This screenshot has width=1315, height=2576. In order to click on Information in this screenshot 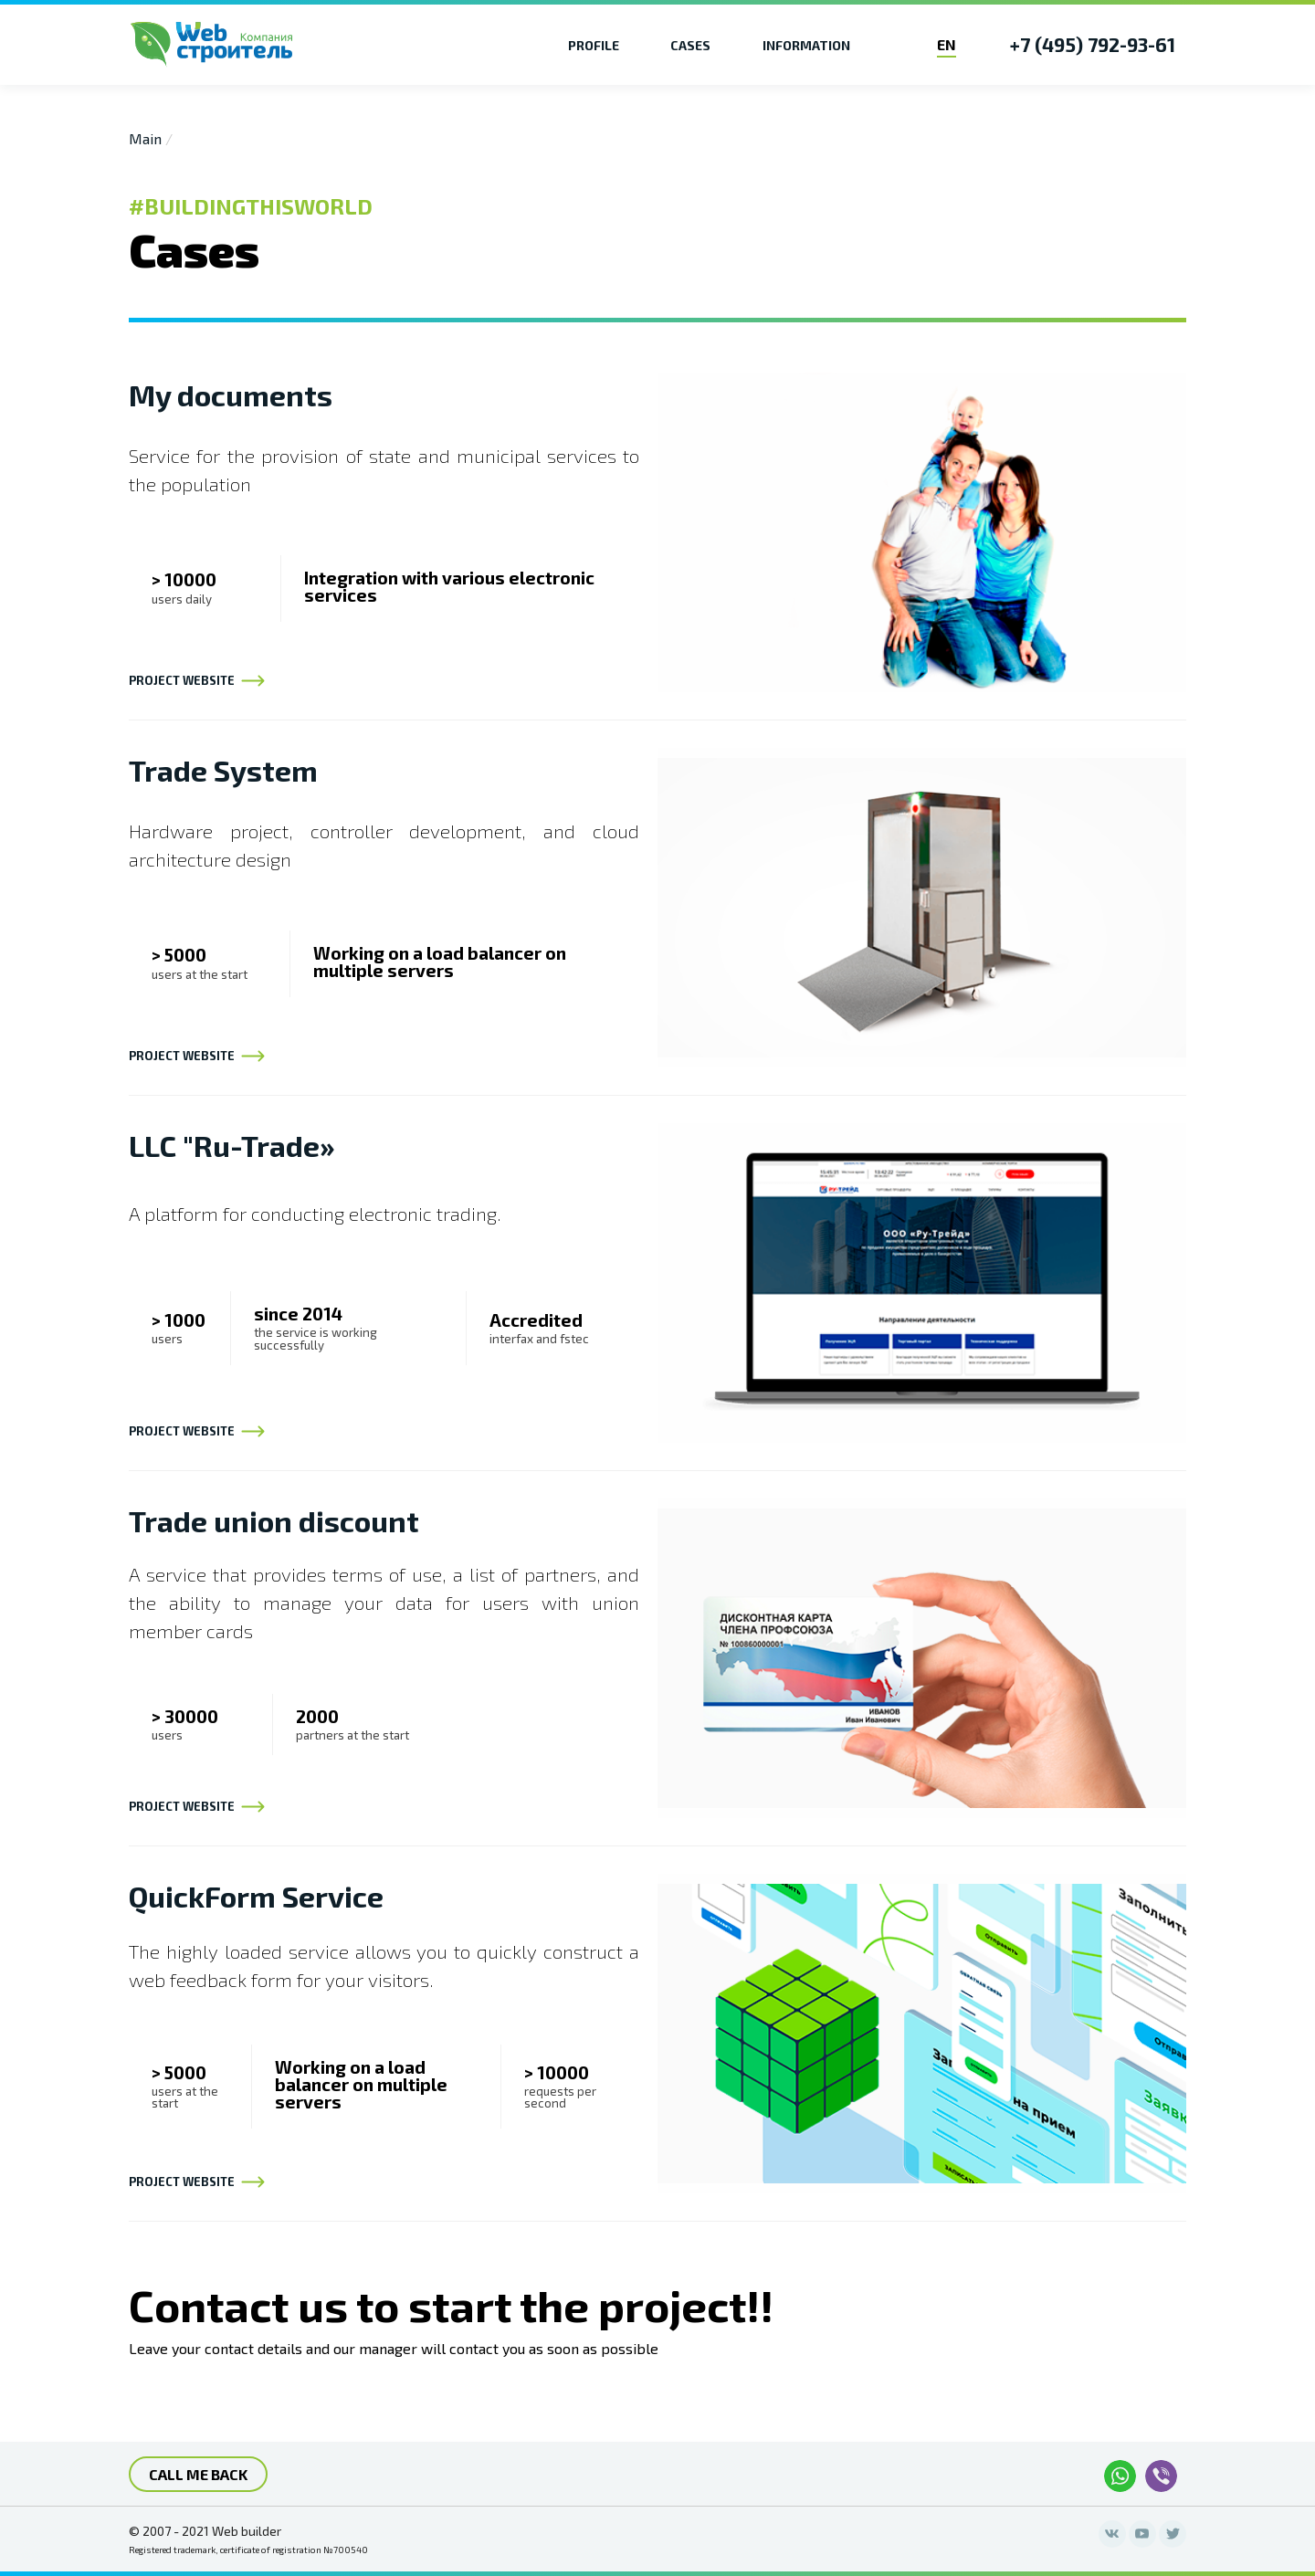, I will do `click(806, 45)`.